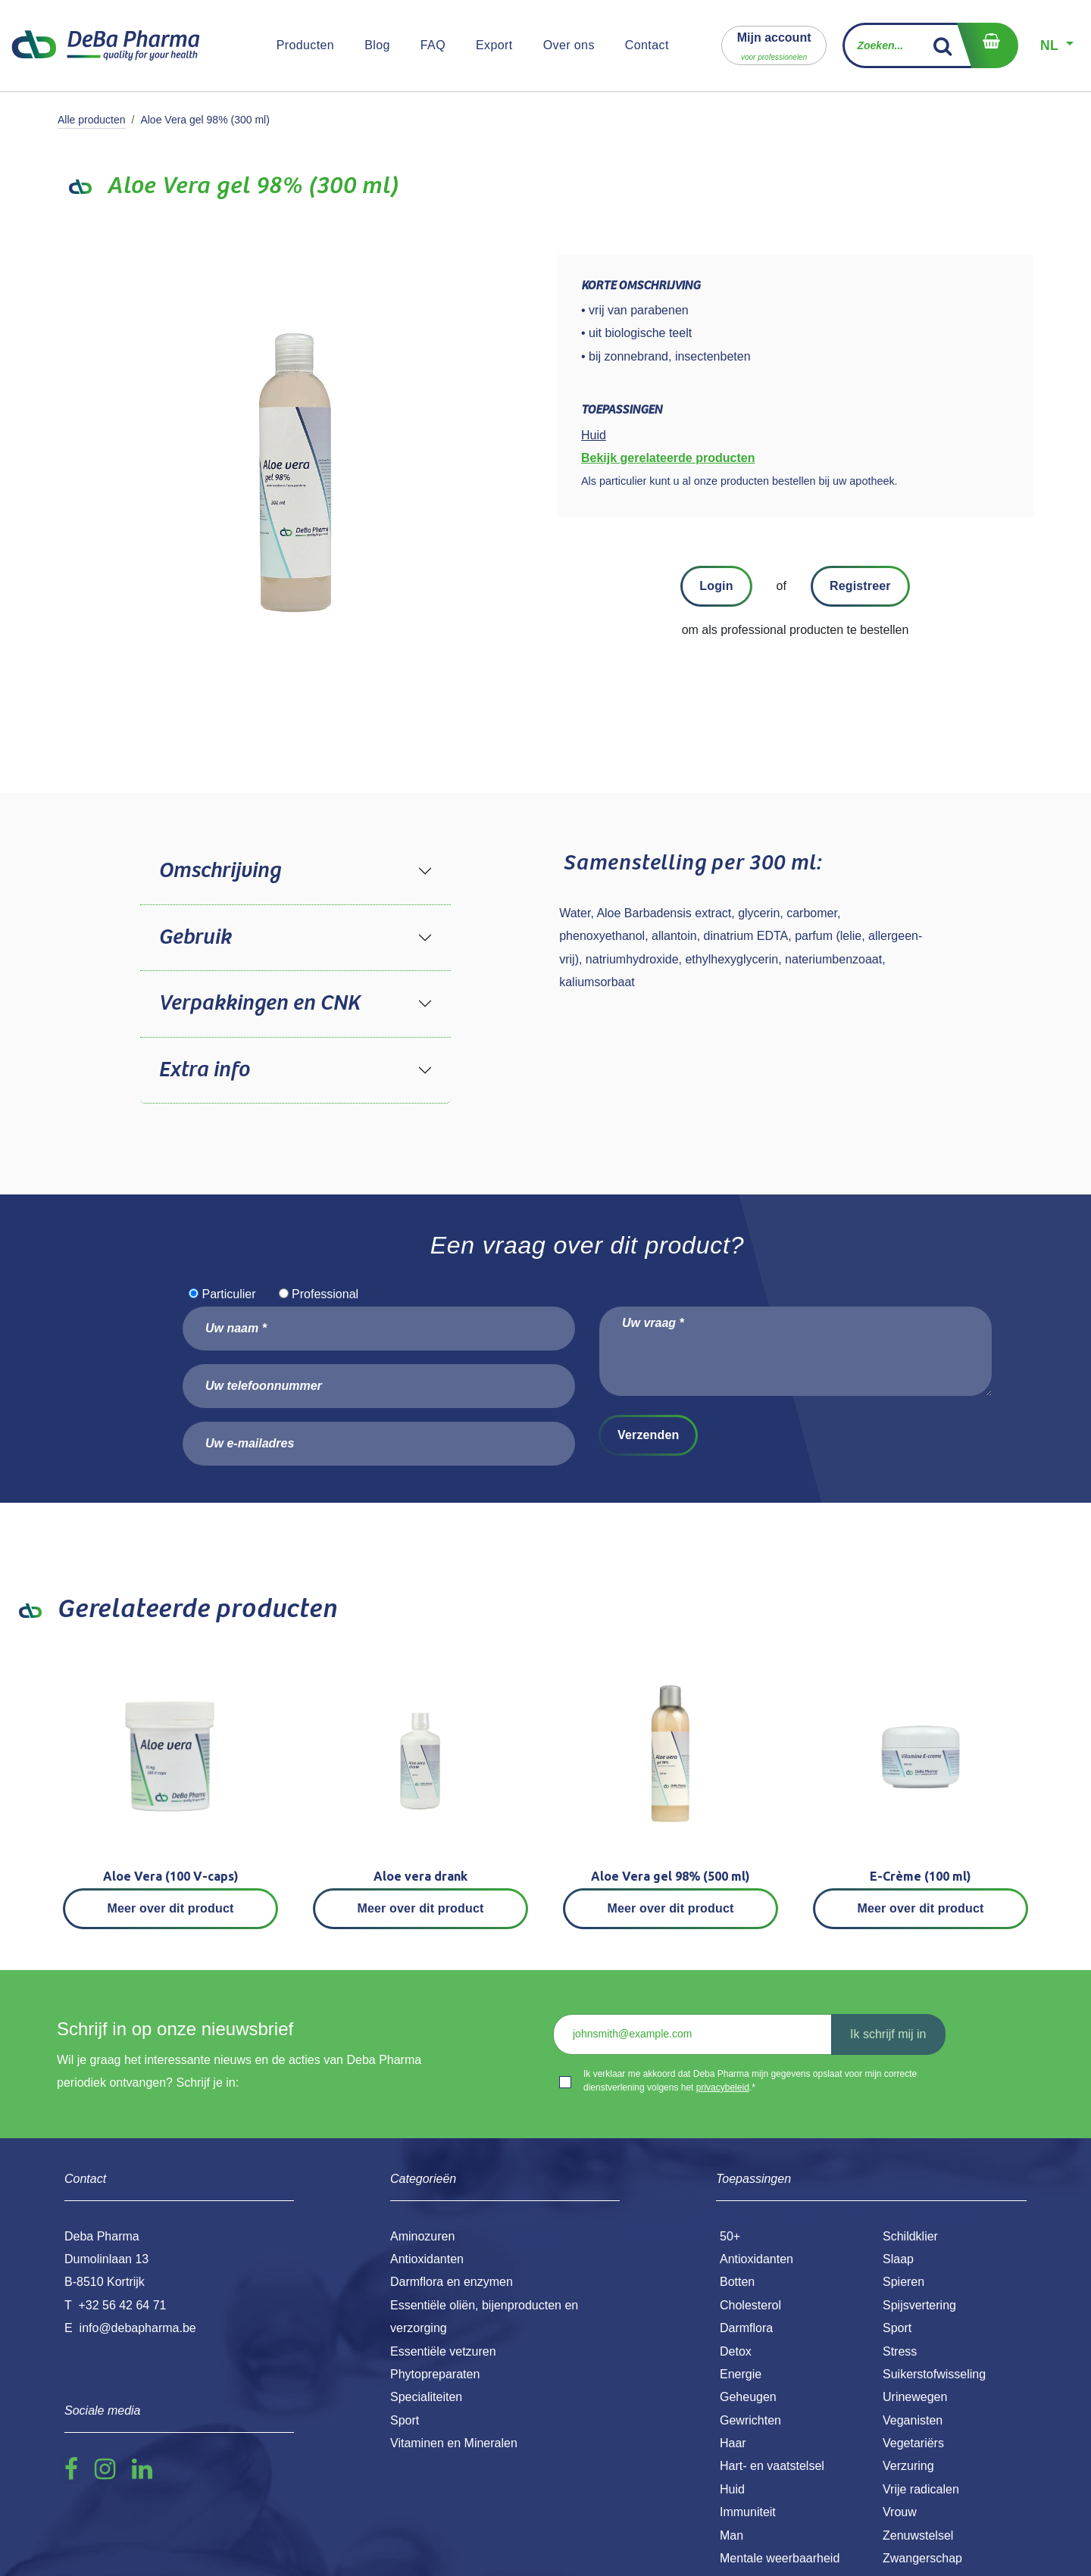 This screenshot has width=1091, height=2576. I want to click on Extra info, so click(203, 1070).